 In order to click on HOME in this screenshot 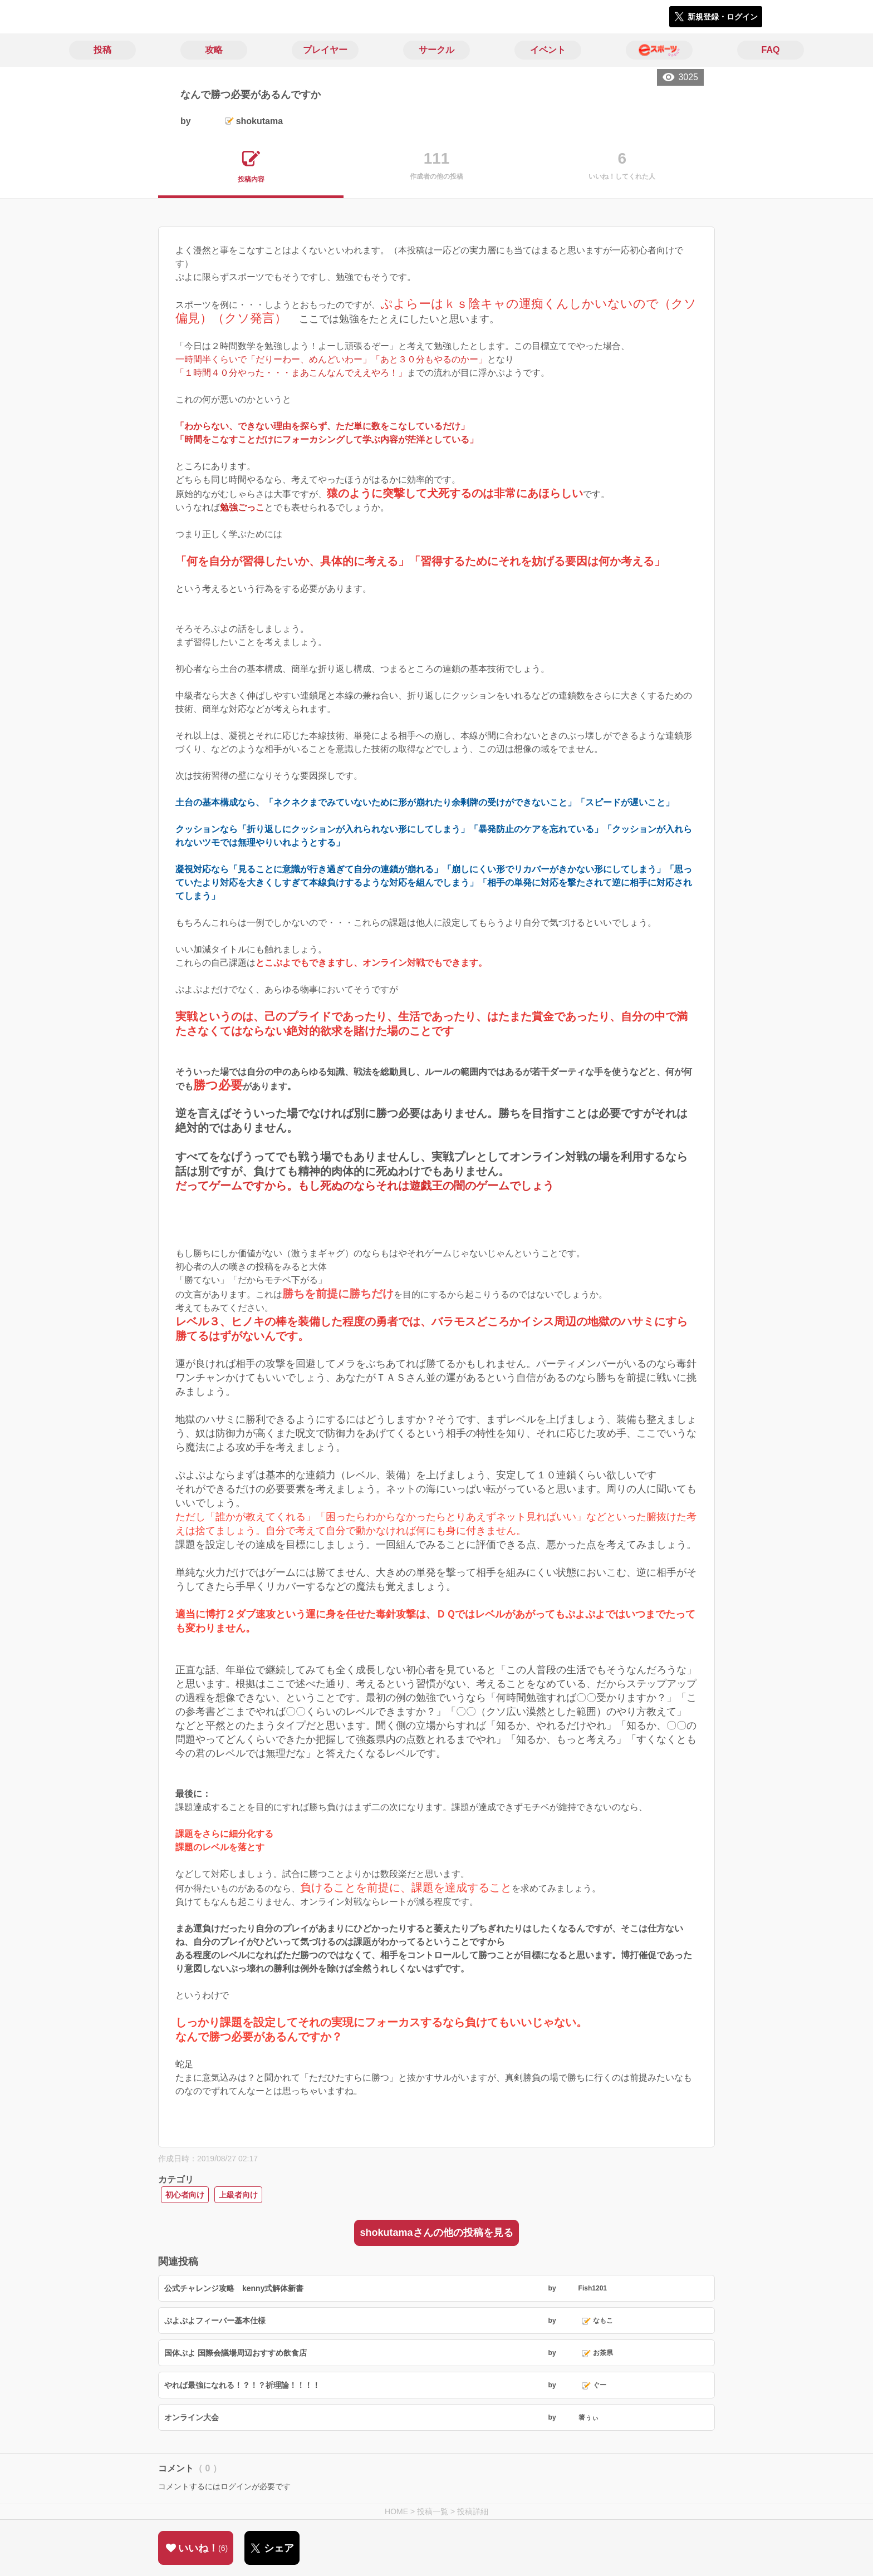, I will do `click(396, 2511)`.